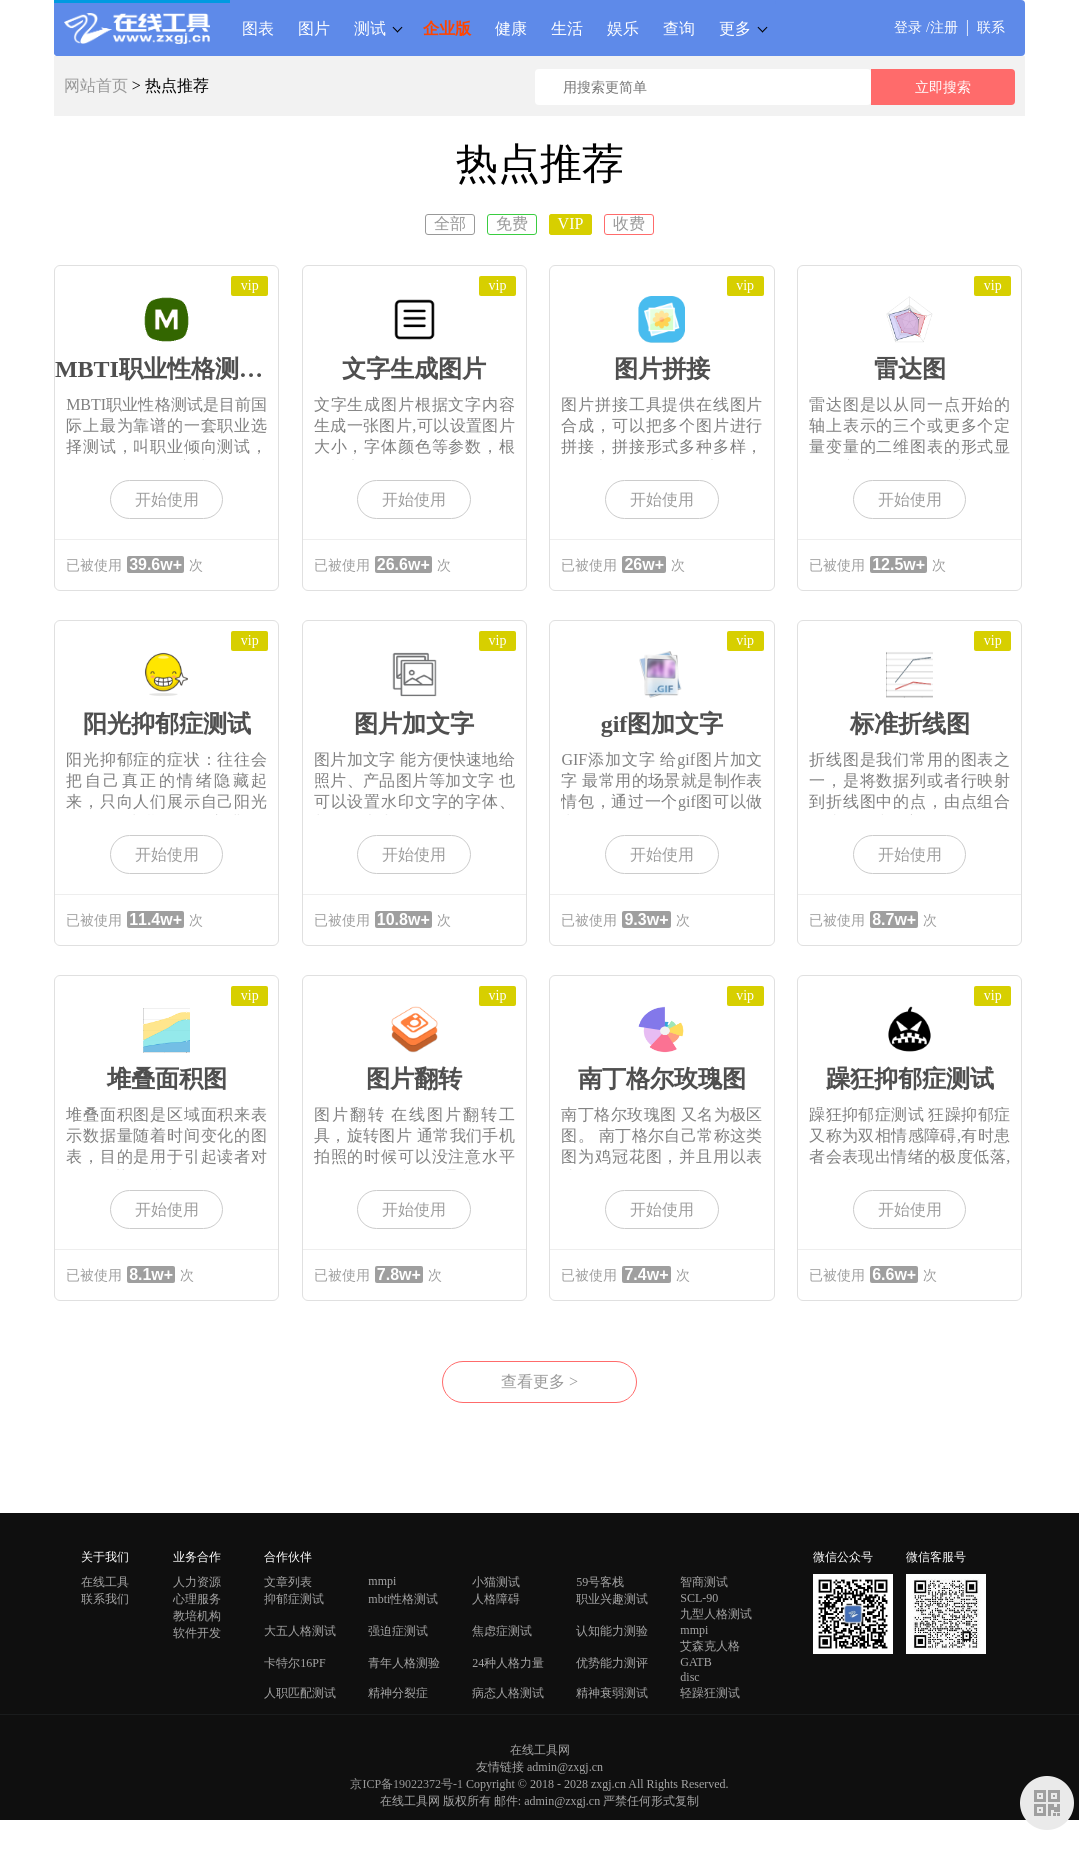  Describe the element at coordinates (398, 1631) in the screenshot. I see `强迫症测试` at that location.